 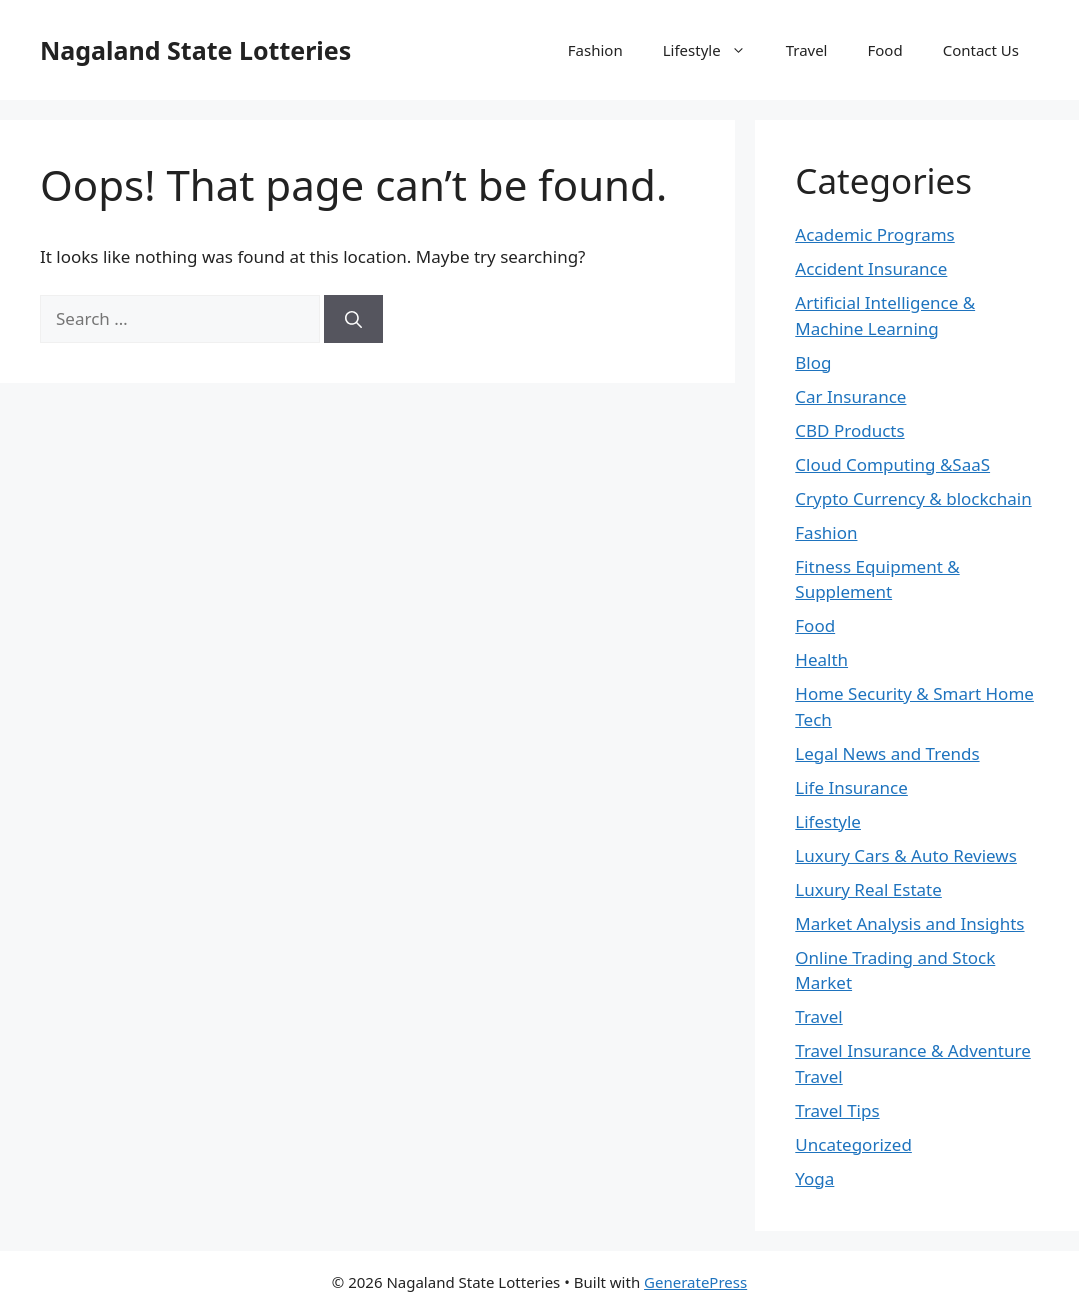 I want to click on Cloud Computing &SaaS, so click(x=892, y=464).